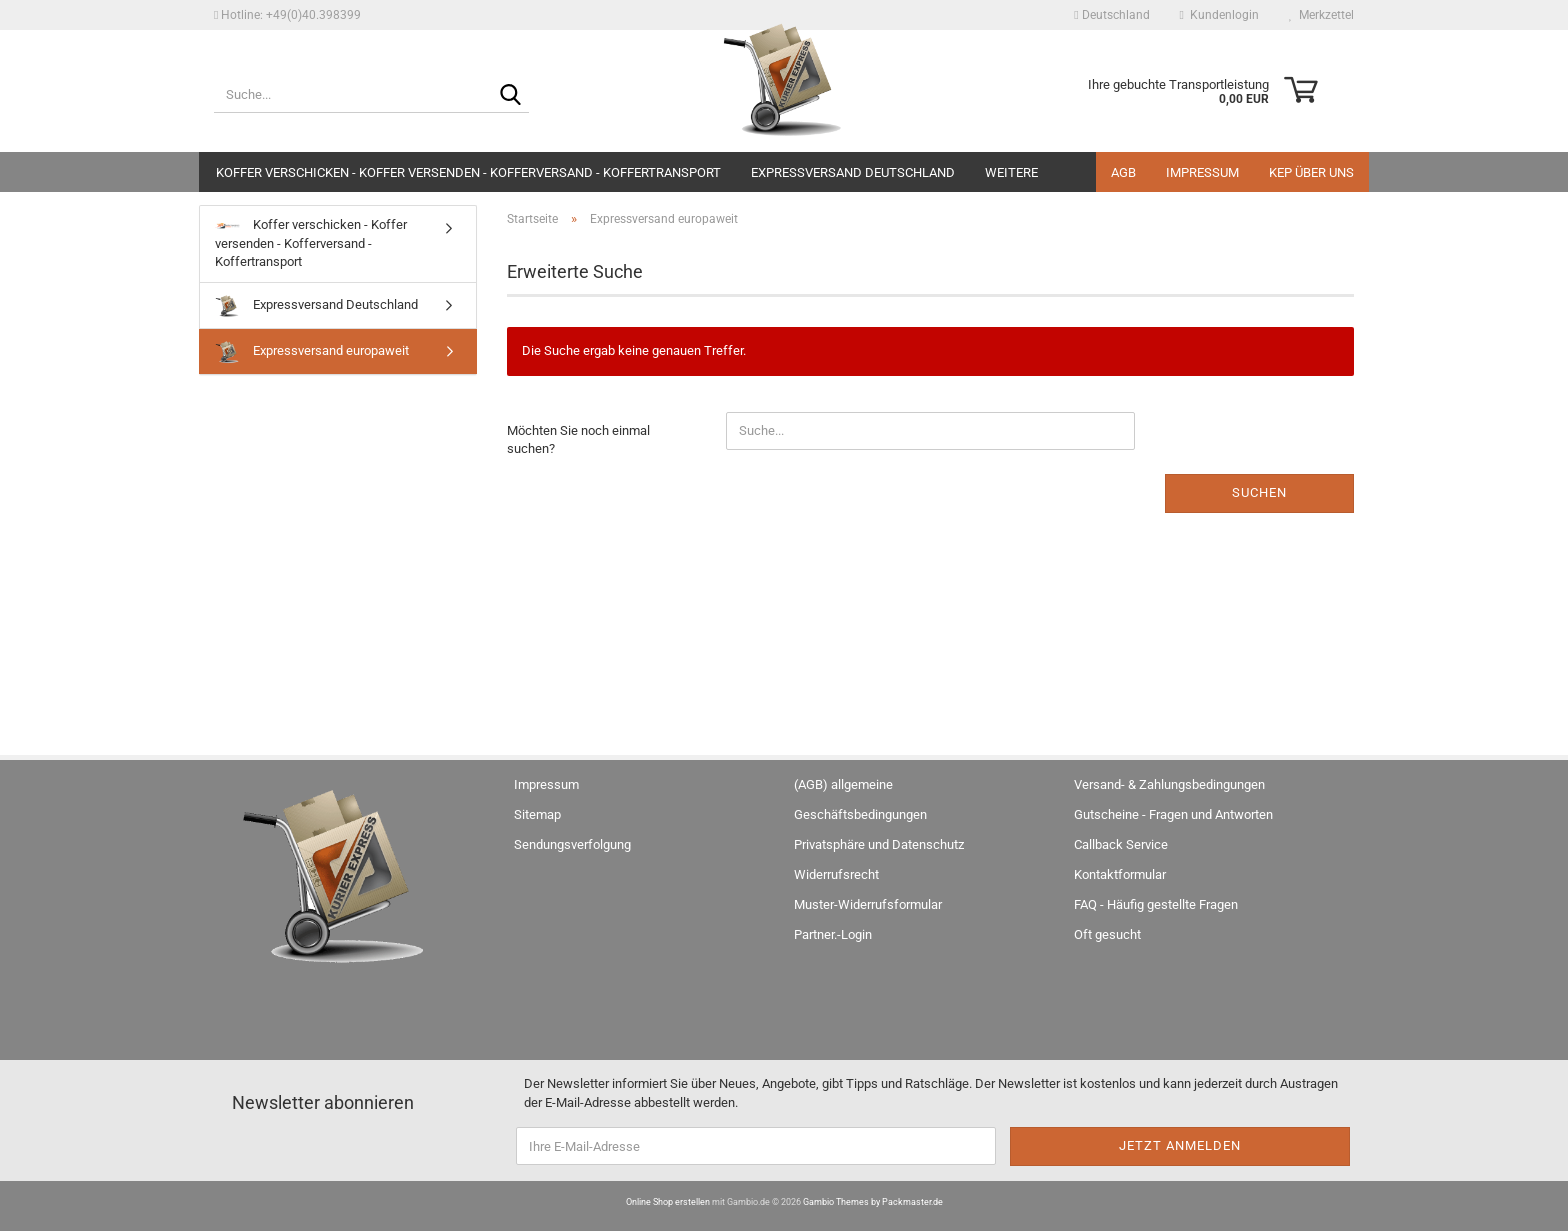 The image size is (1568, 1231). I want to click on Merkzettel, so click(1321, 15).